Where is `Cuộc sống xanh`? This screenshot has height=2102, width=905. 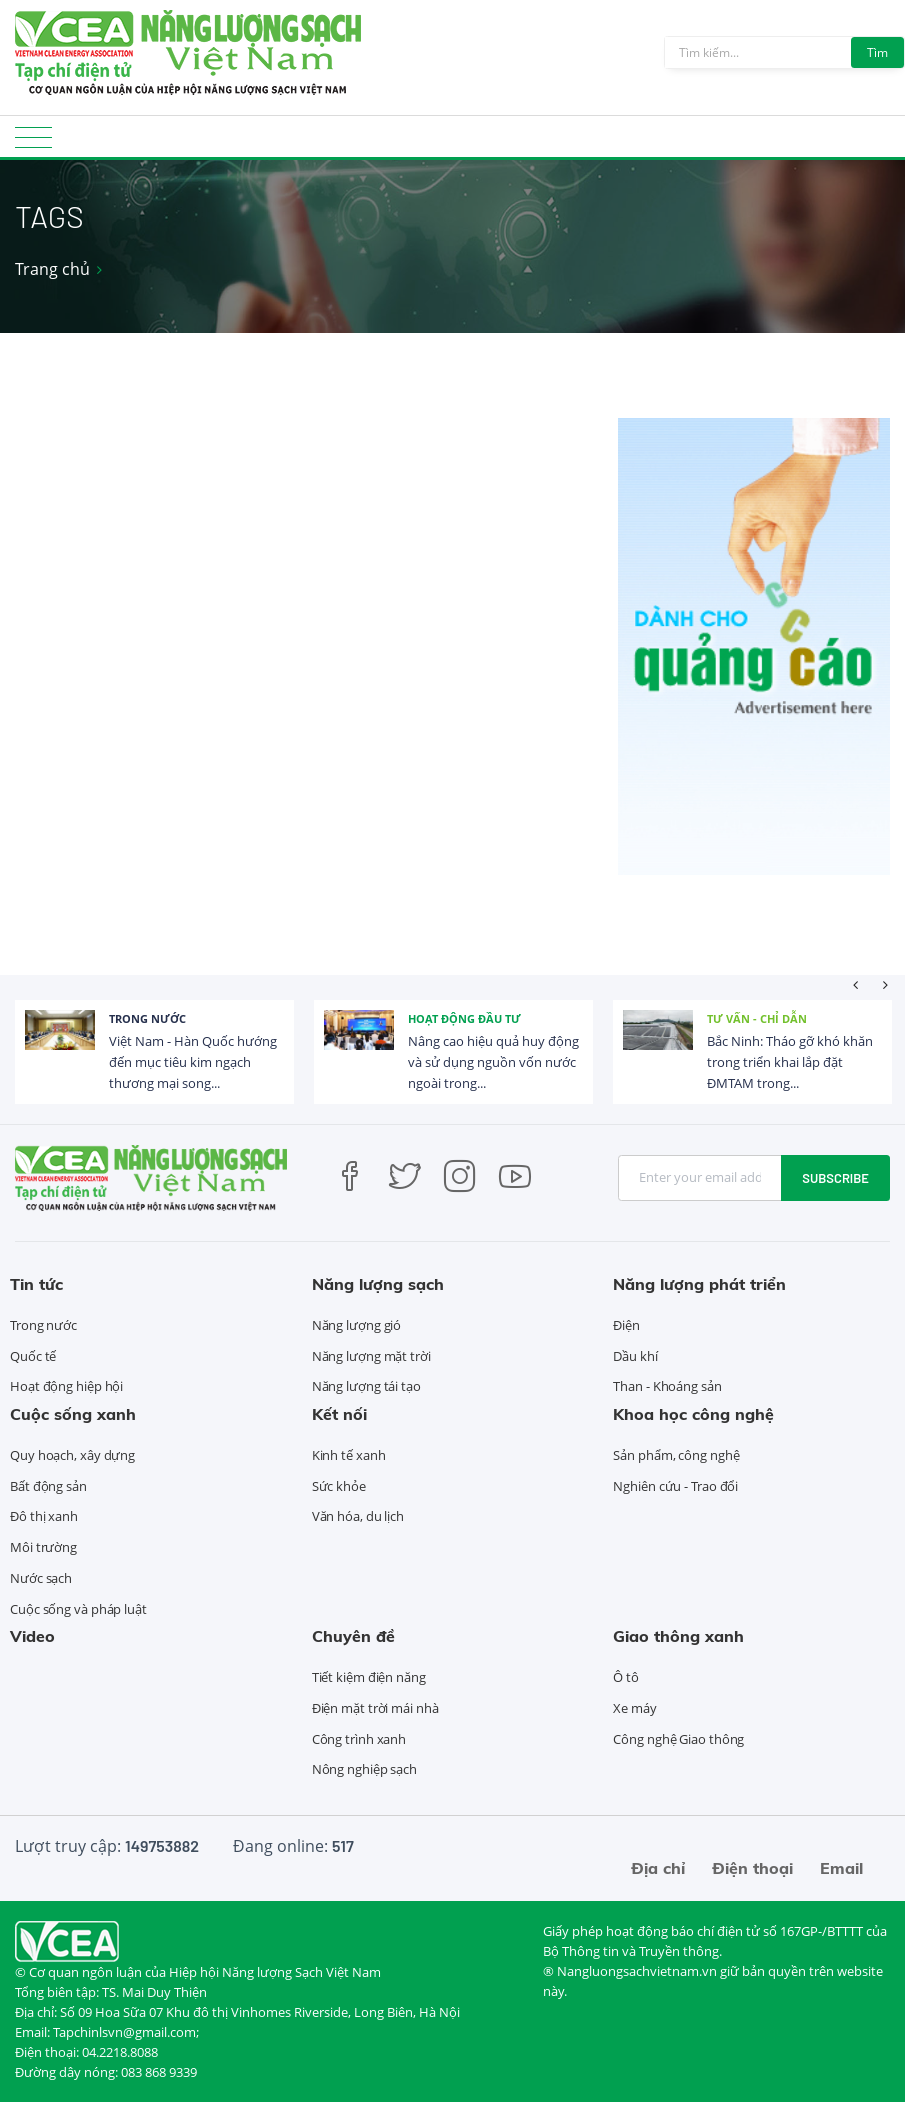
Cuộc sống xanh is located at coordinates (73, 1414).